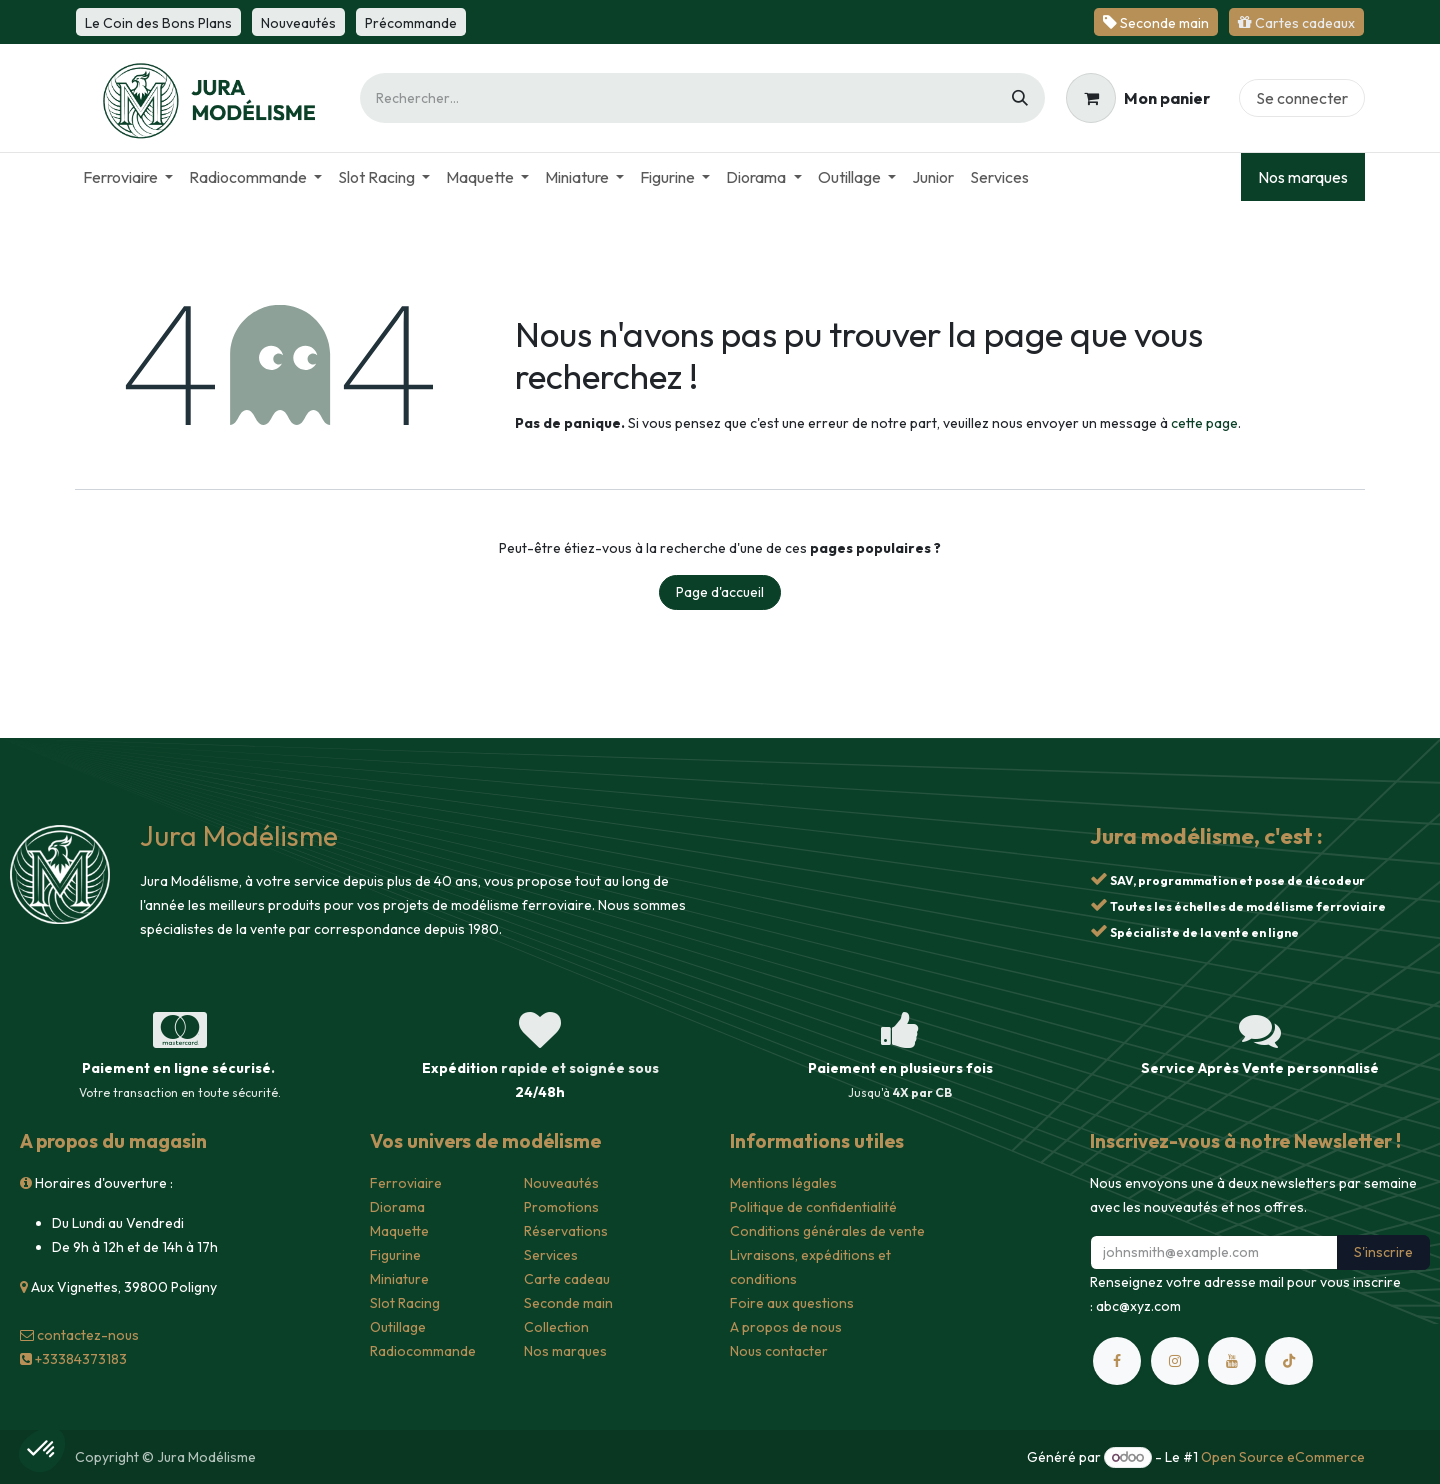 The width and height of the screenshot is (1440, 1484). Describe the element at coordinates (128, 177) in the screenshot. I see `[menuitem]` at that location.